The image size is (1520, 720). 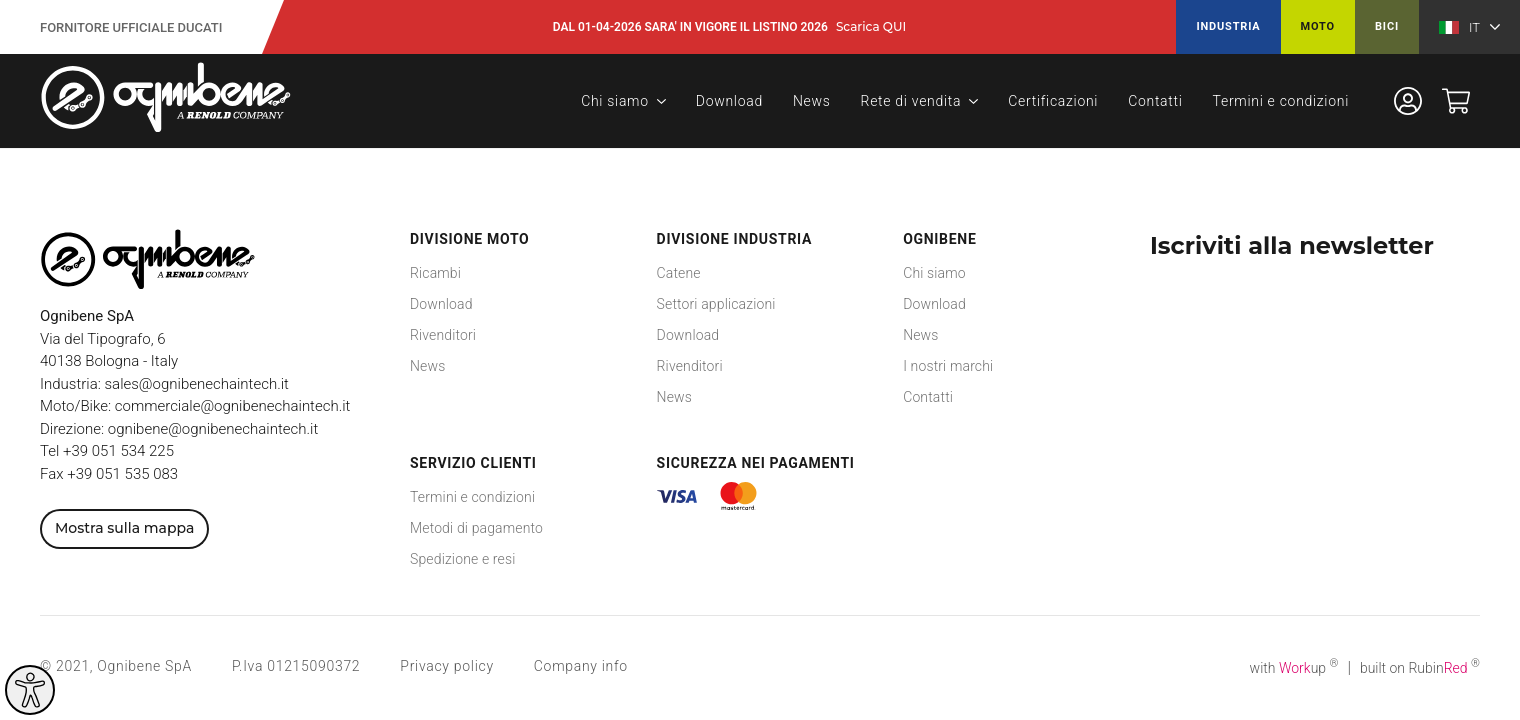 What do you see at coordinates (197, 384) in the screenshot?
I see `sales@ognibenechaintech.it` at bounding box center [197, 384].